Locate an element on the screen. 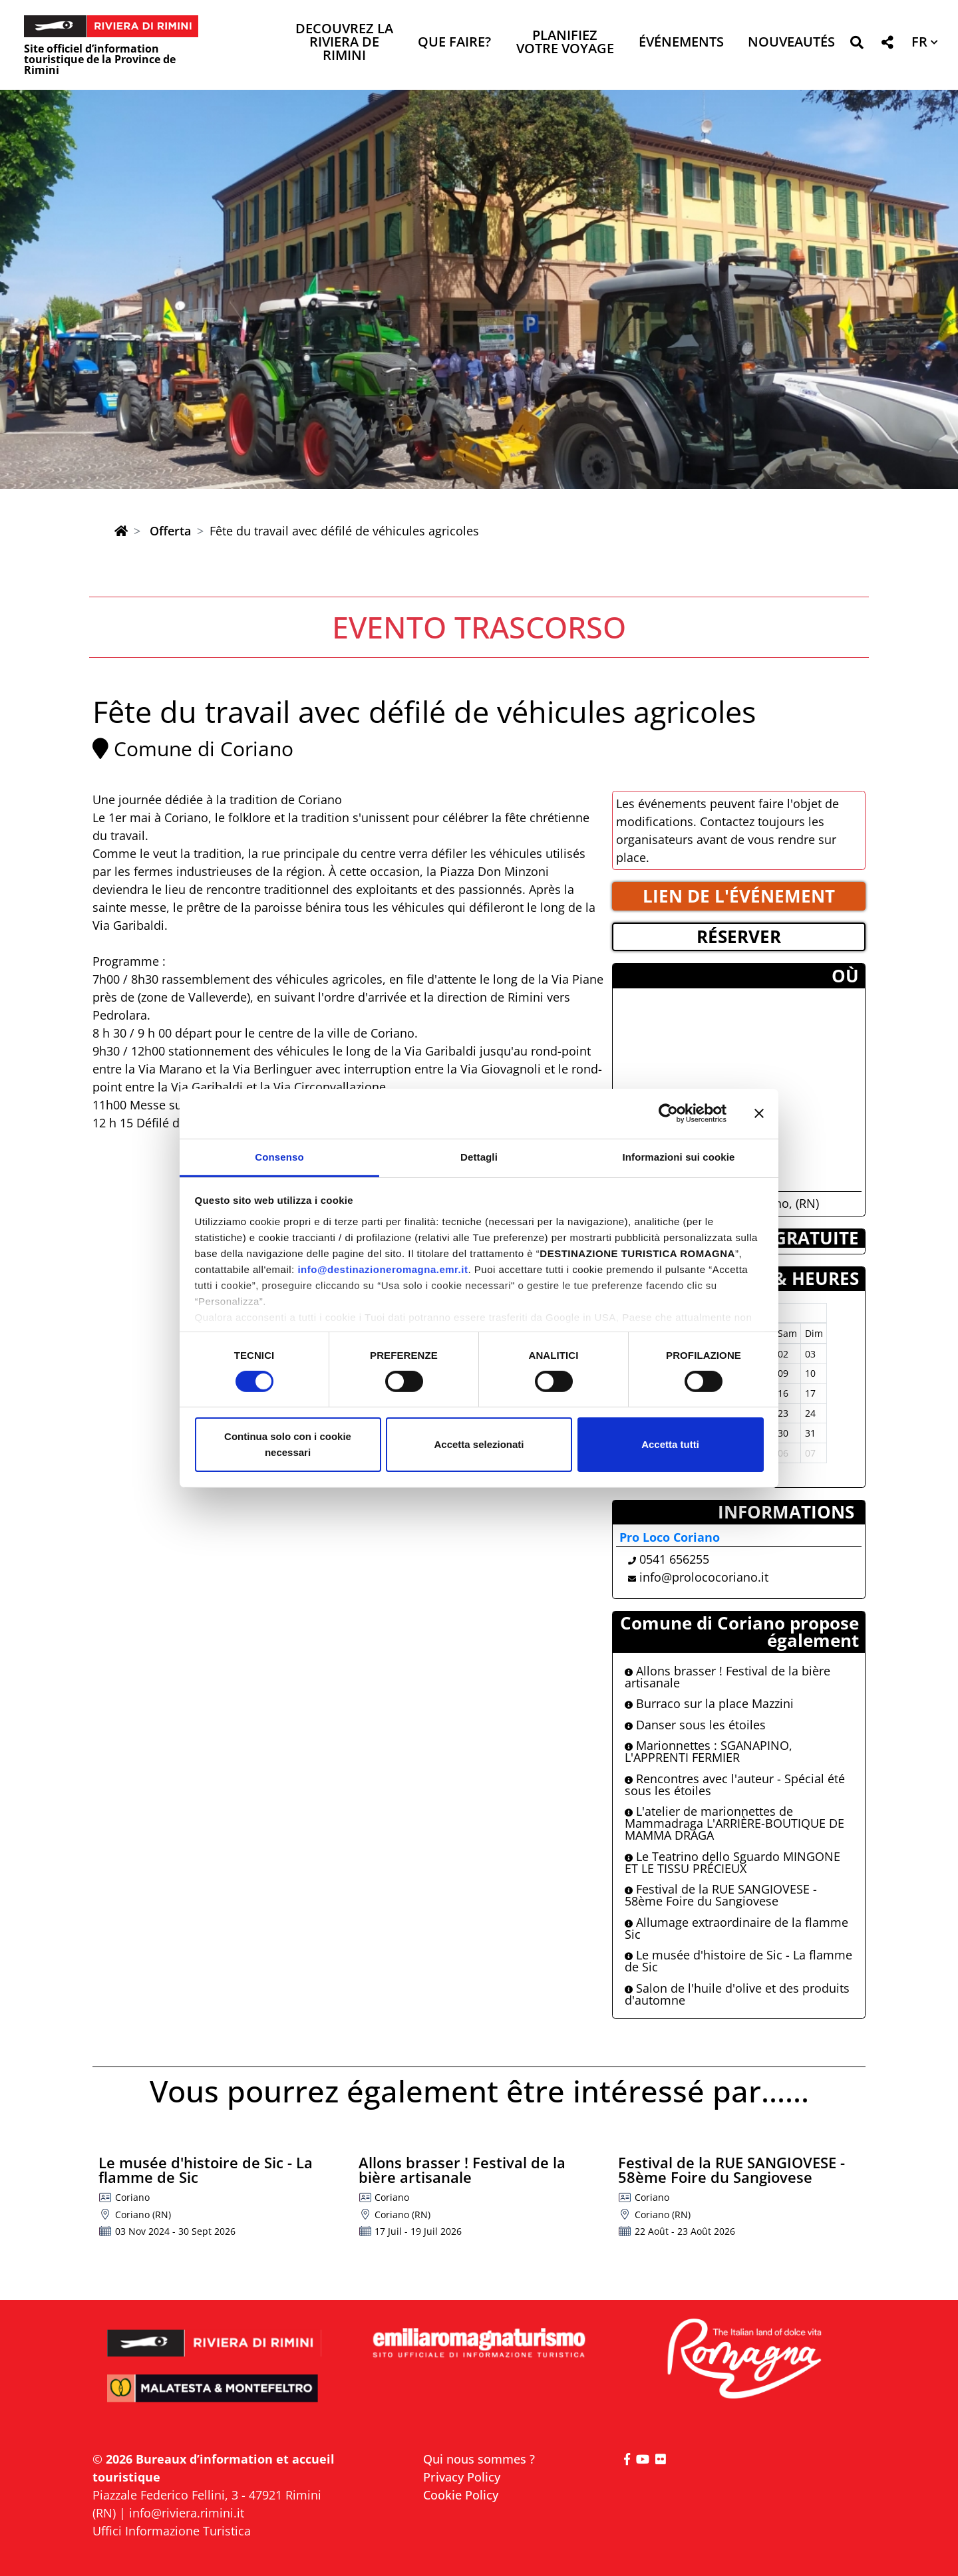  Cookie Policy is located at coordinates (460, 2495).